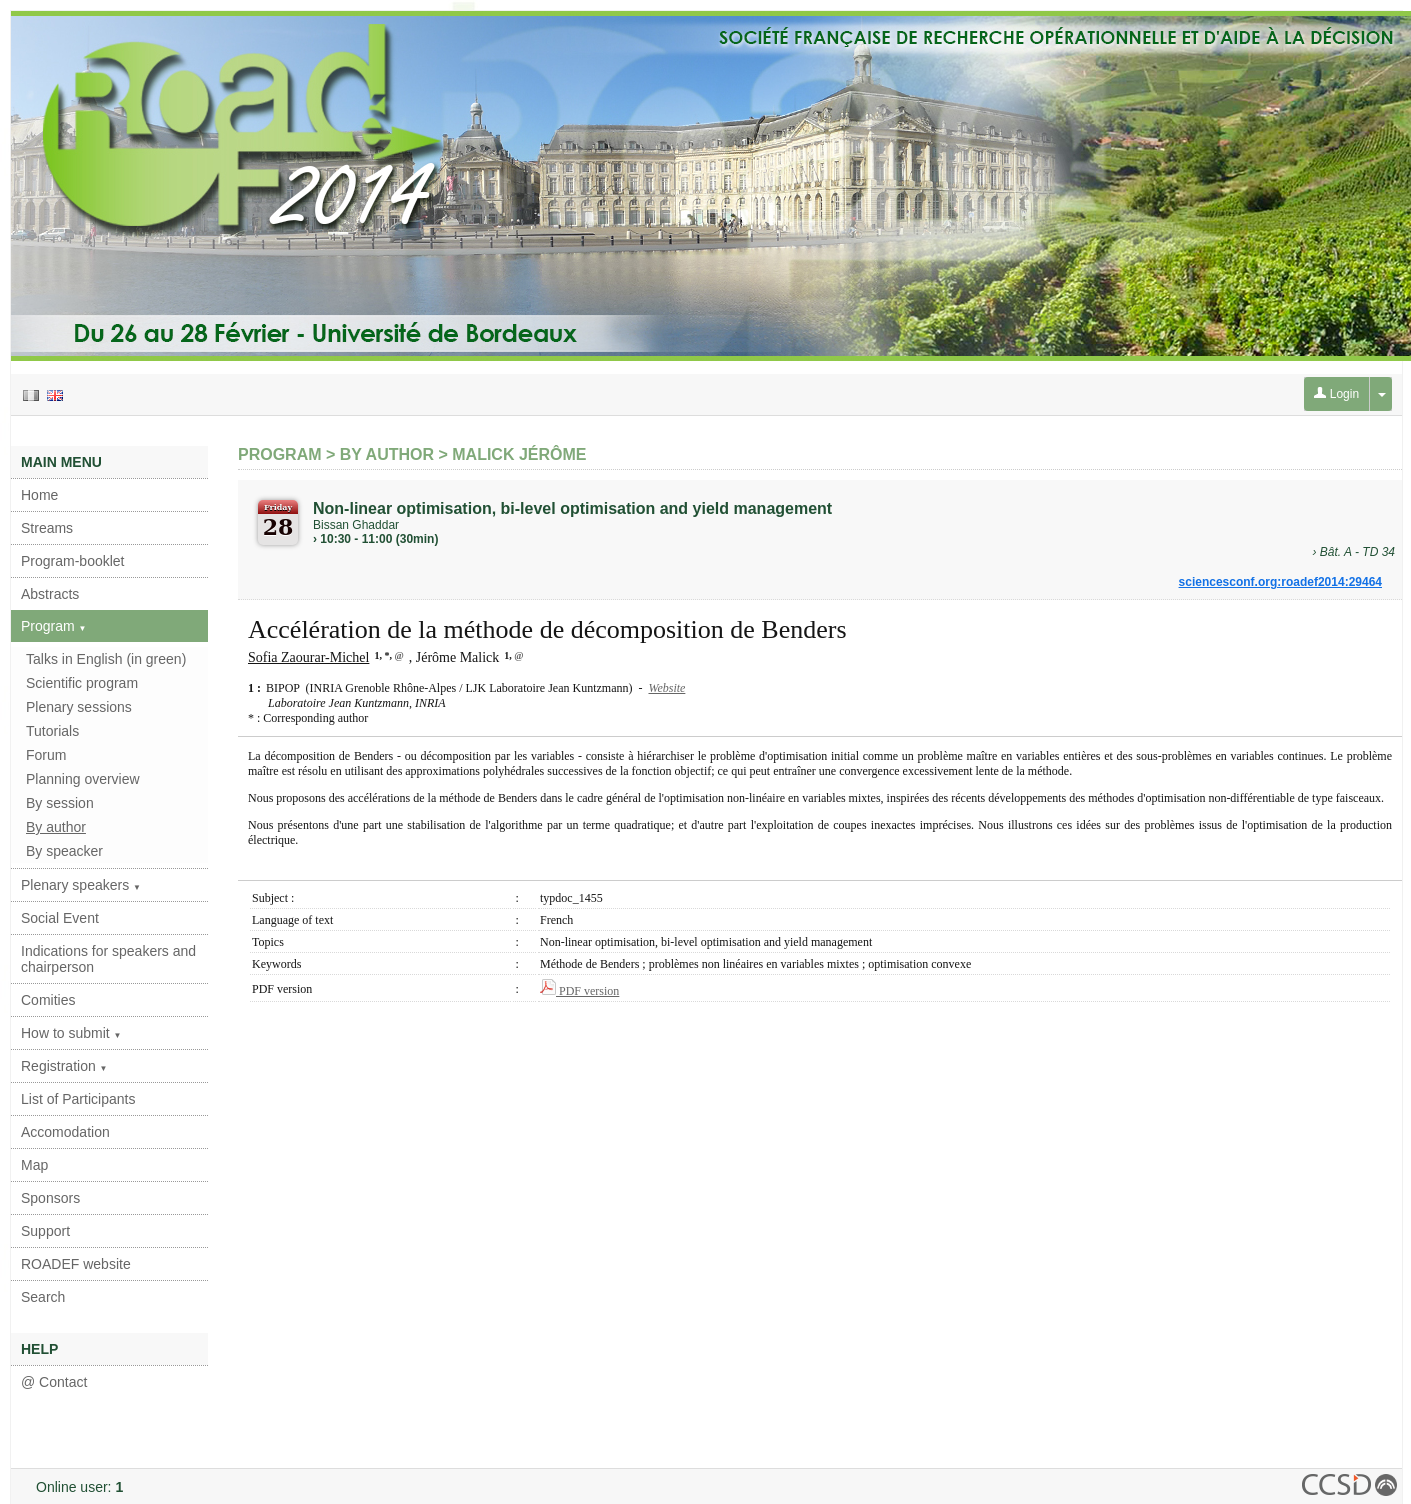 The width and height of the screenshot is (1411, 1504). Describe the element at coordinates (81, 885) in the screenshot. I see `Plenary speakers` at that location.